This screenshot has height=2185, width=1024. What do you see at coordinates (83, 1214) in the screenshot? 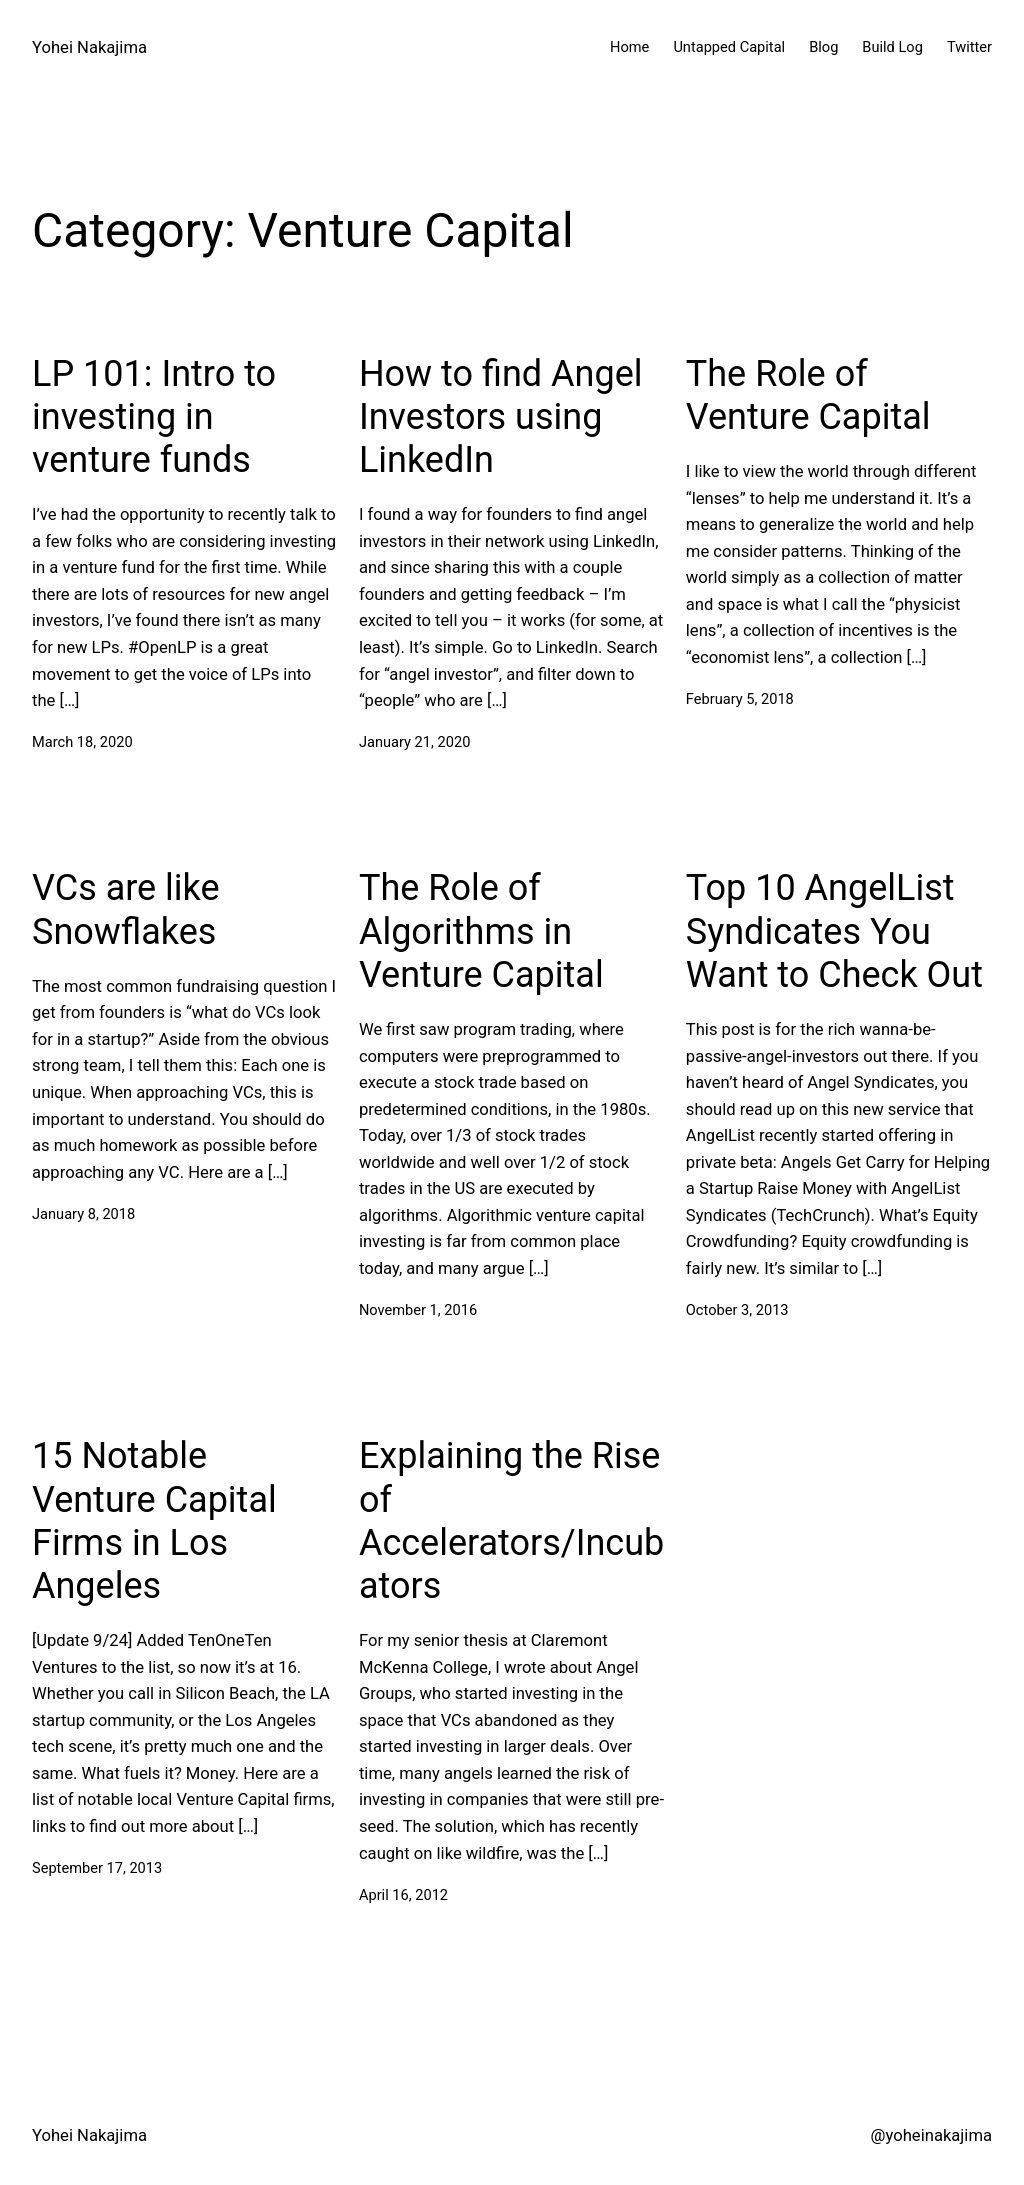
I see `January 8, 2018` at bounding box center [83, 1214].